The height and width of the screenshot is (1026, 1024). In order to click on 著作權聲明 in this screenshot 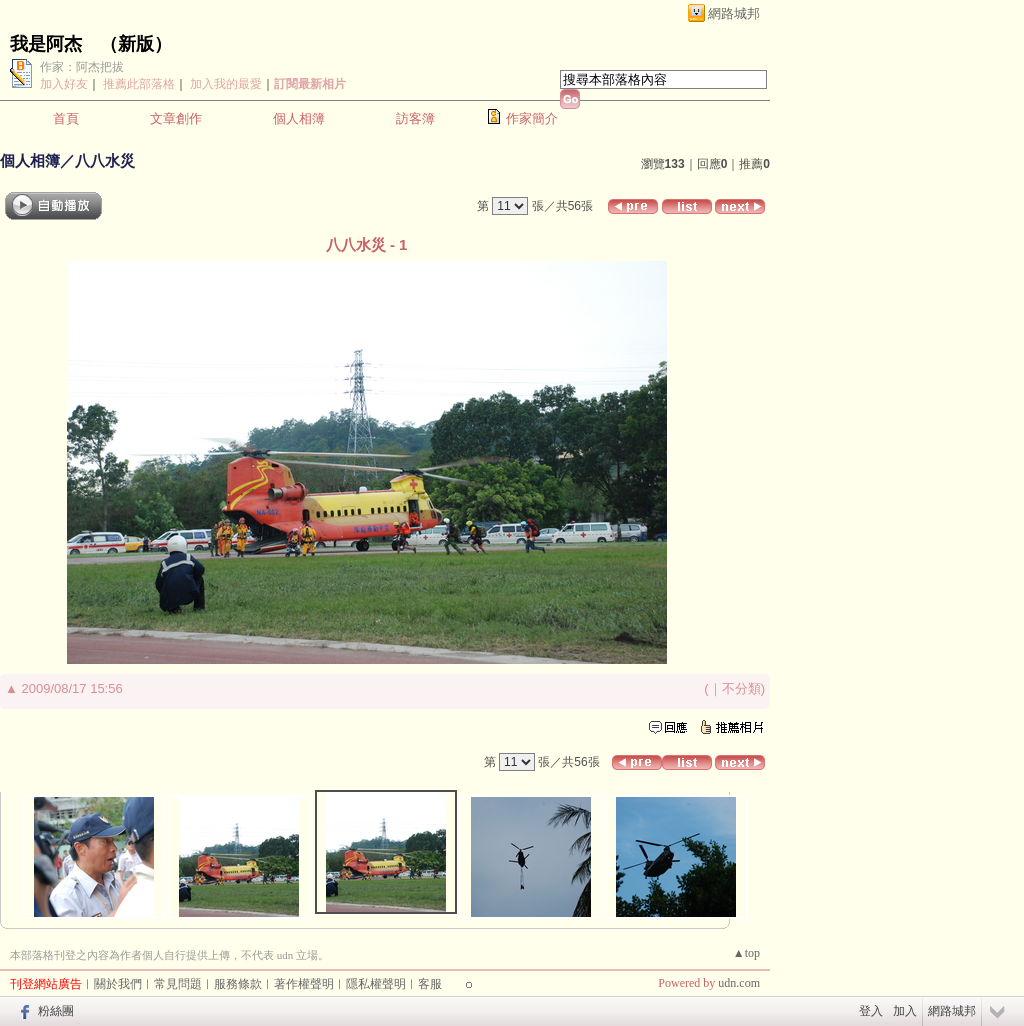, I will do `click(304, 984)`.